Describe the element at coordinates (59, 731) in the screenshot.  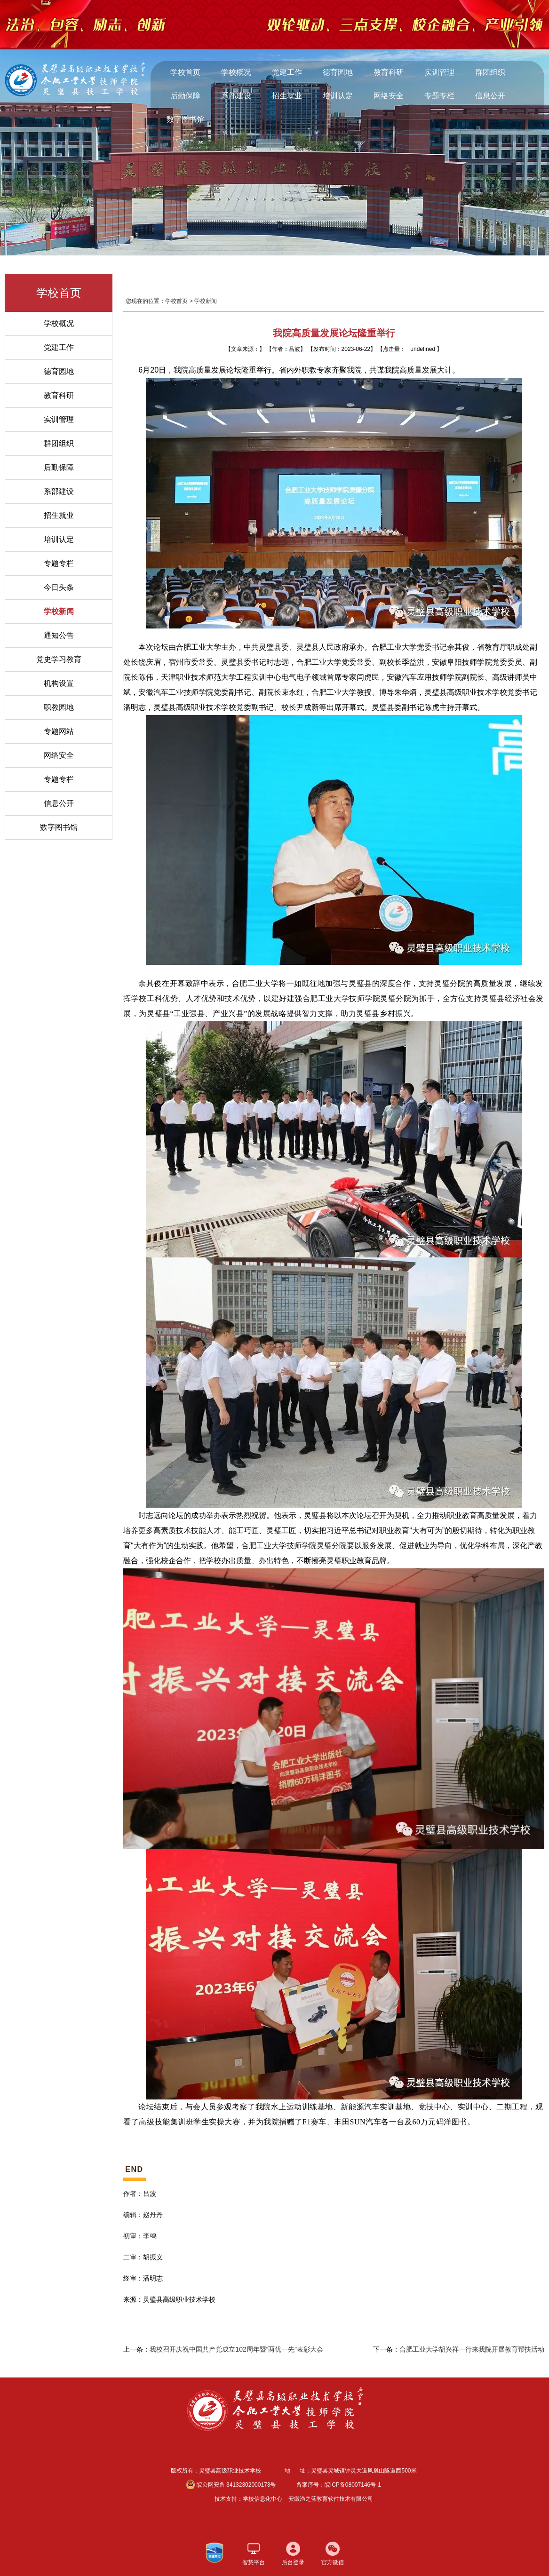
I see `专题网站` at that location.